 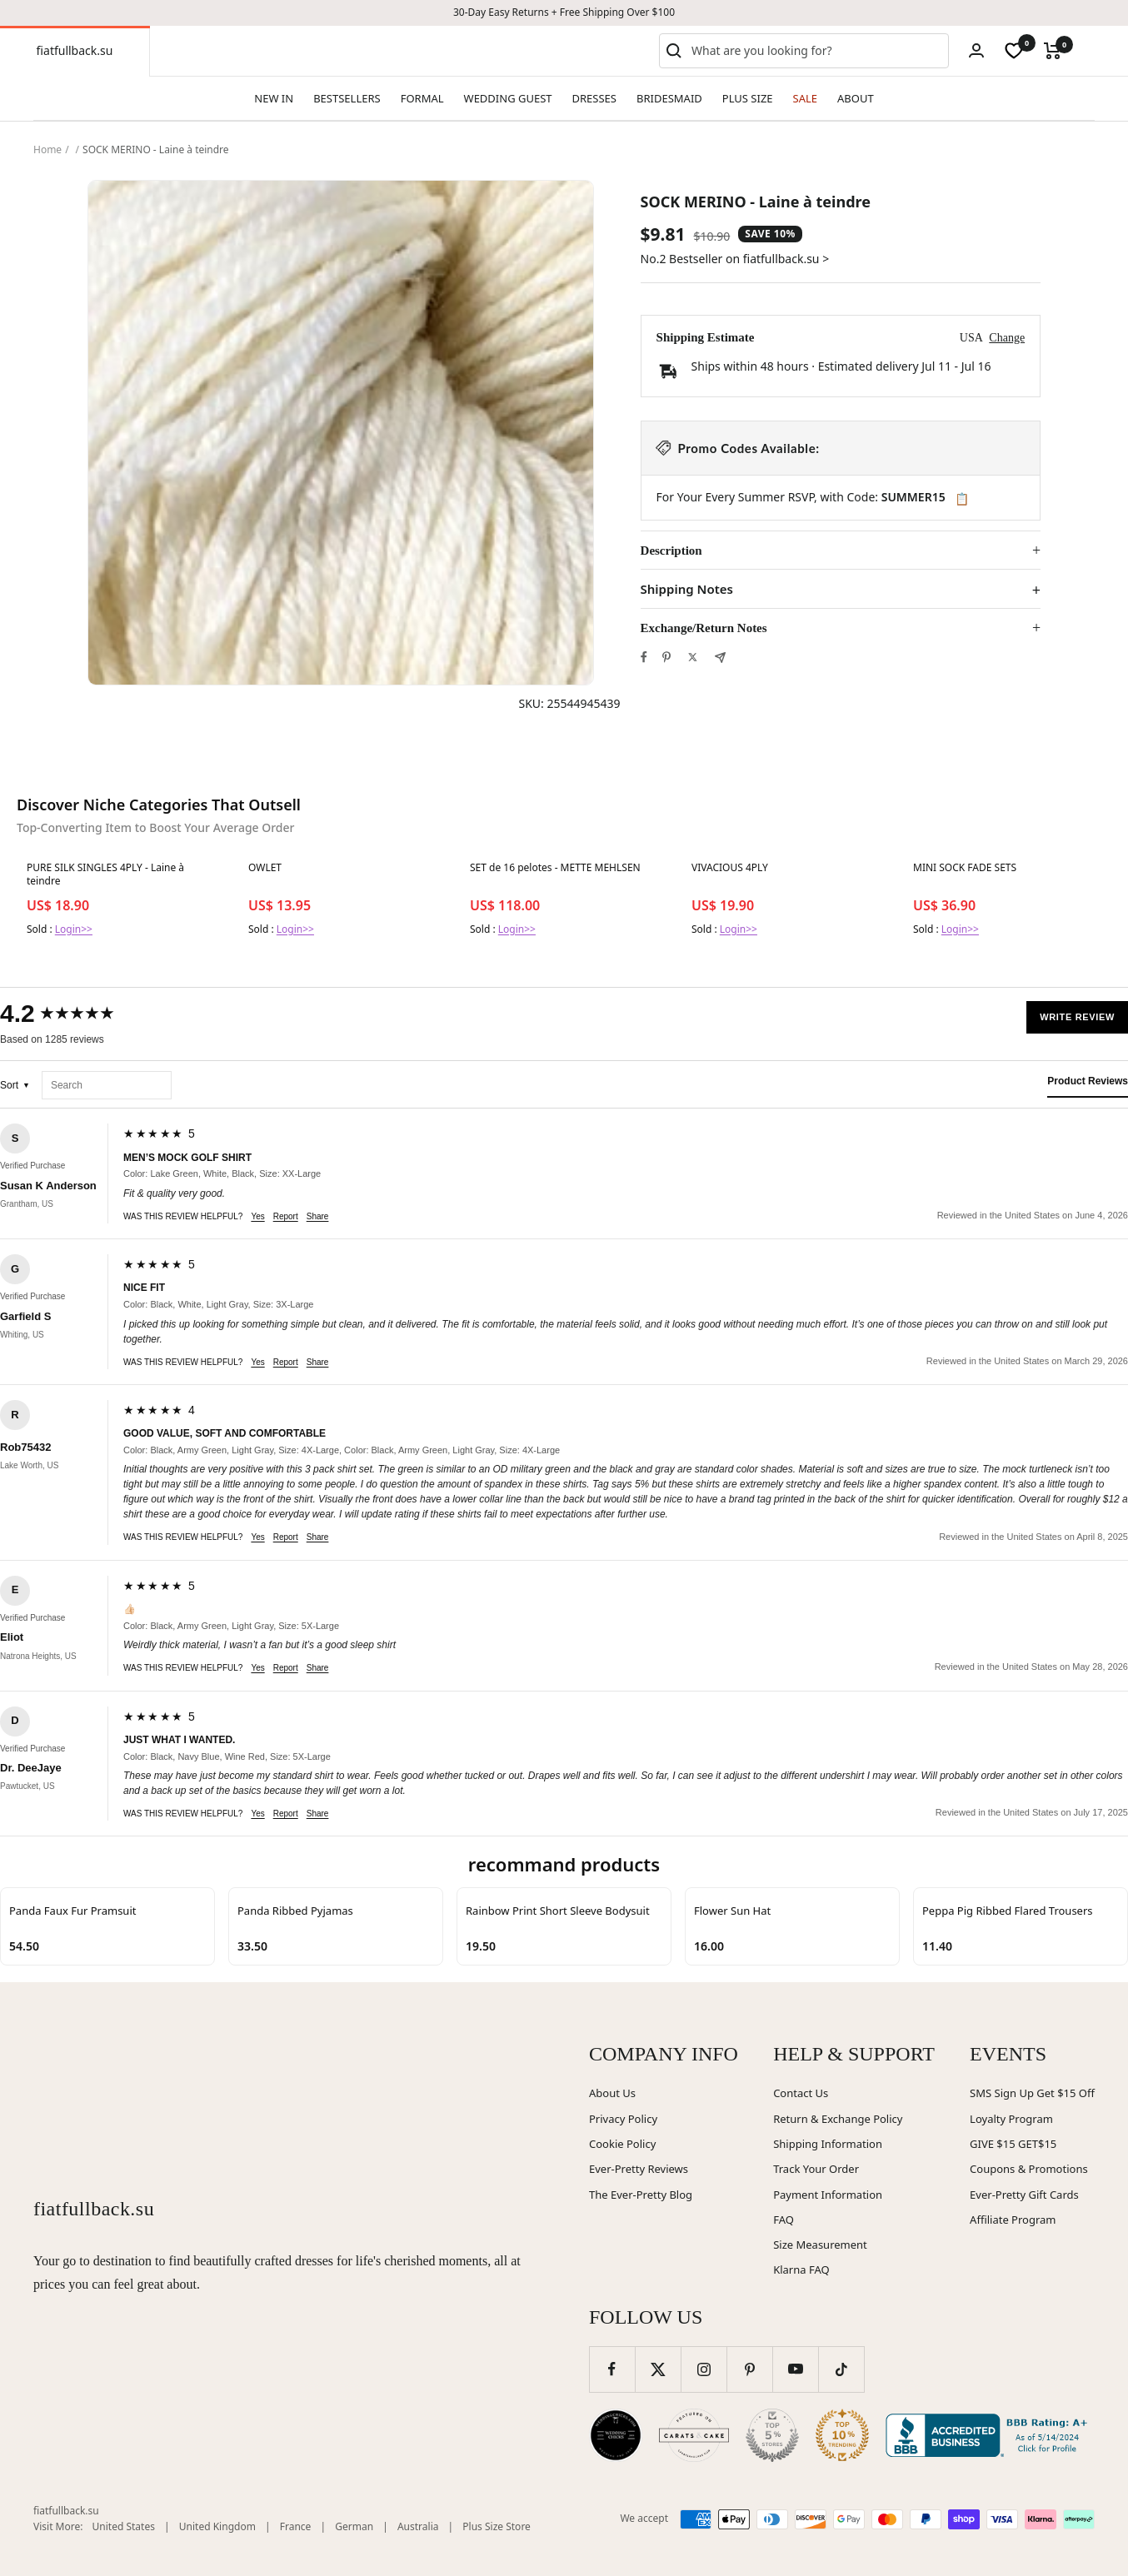 I want to click on [Share by e-mail], so click(x=720, y=657).